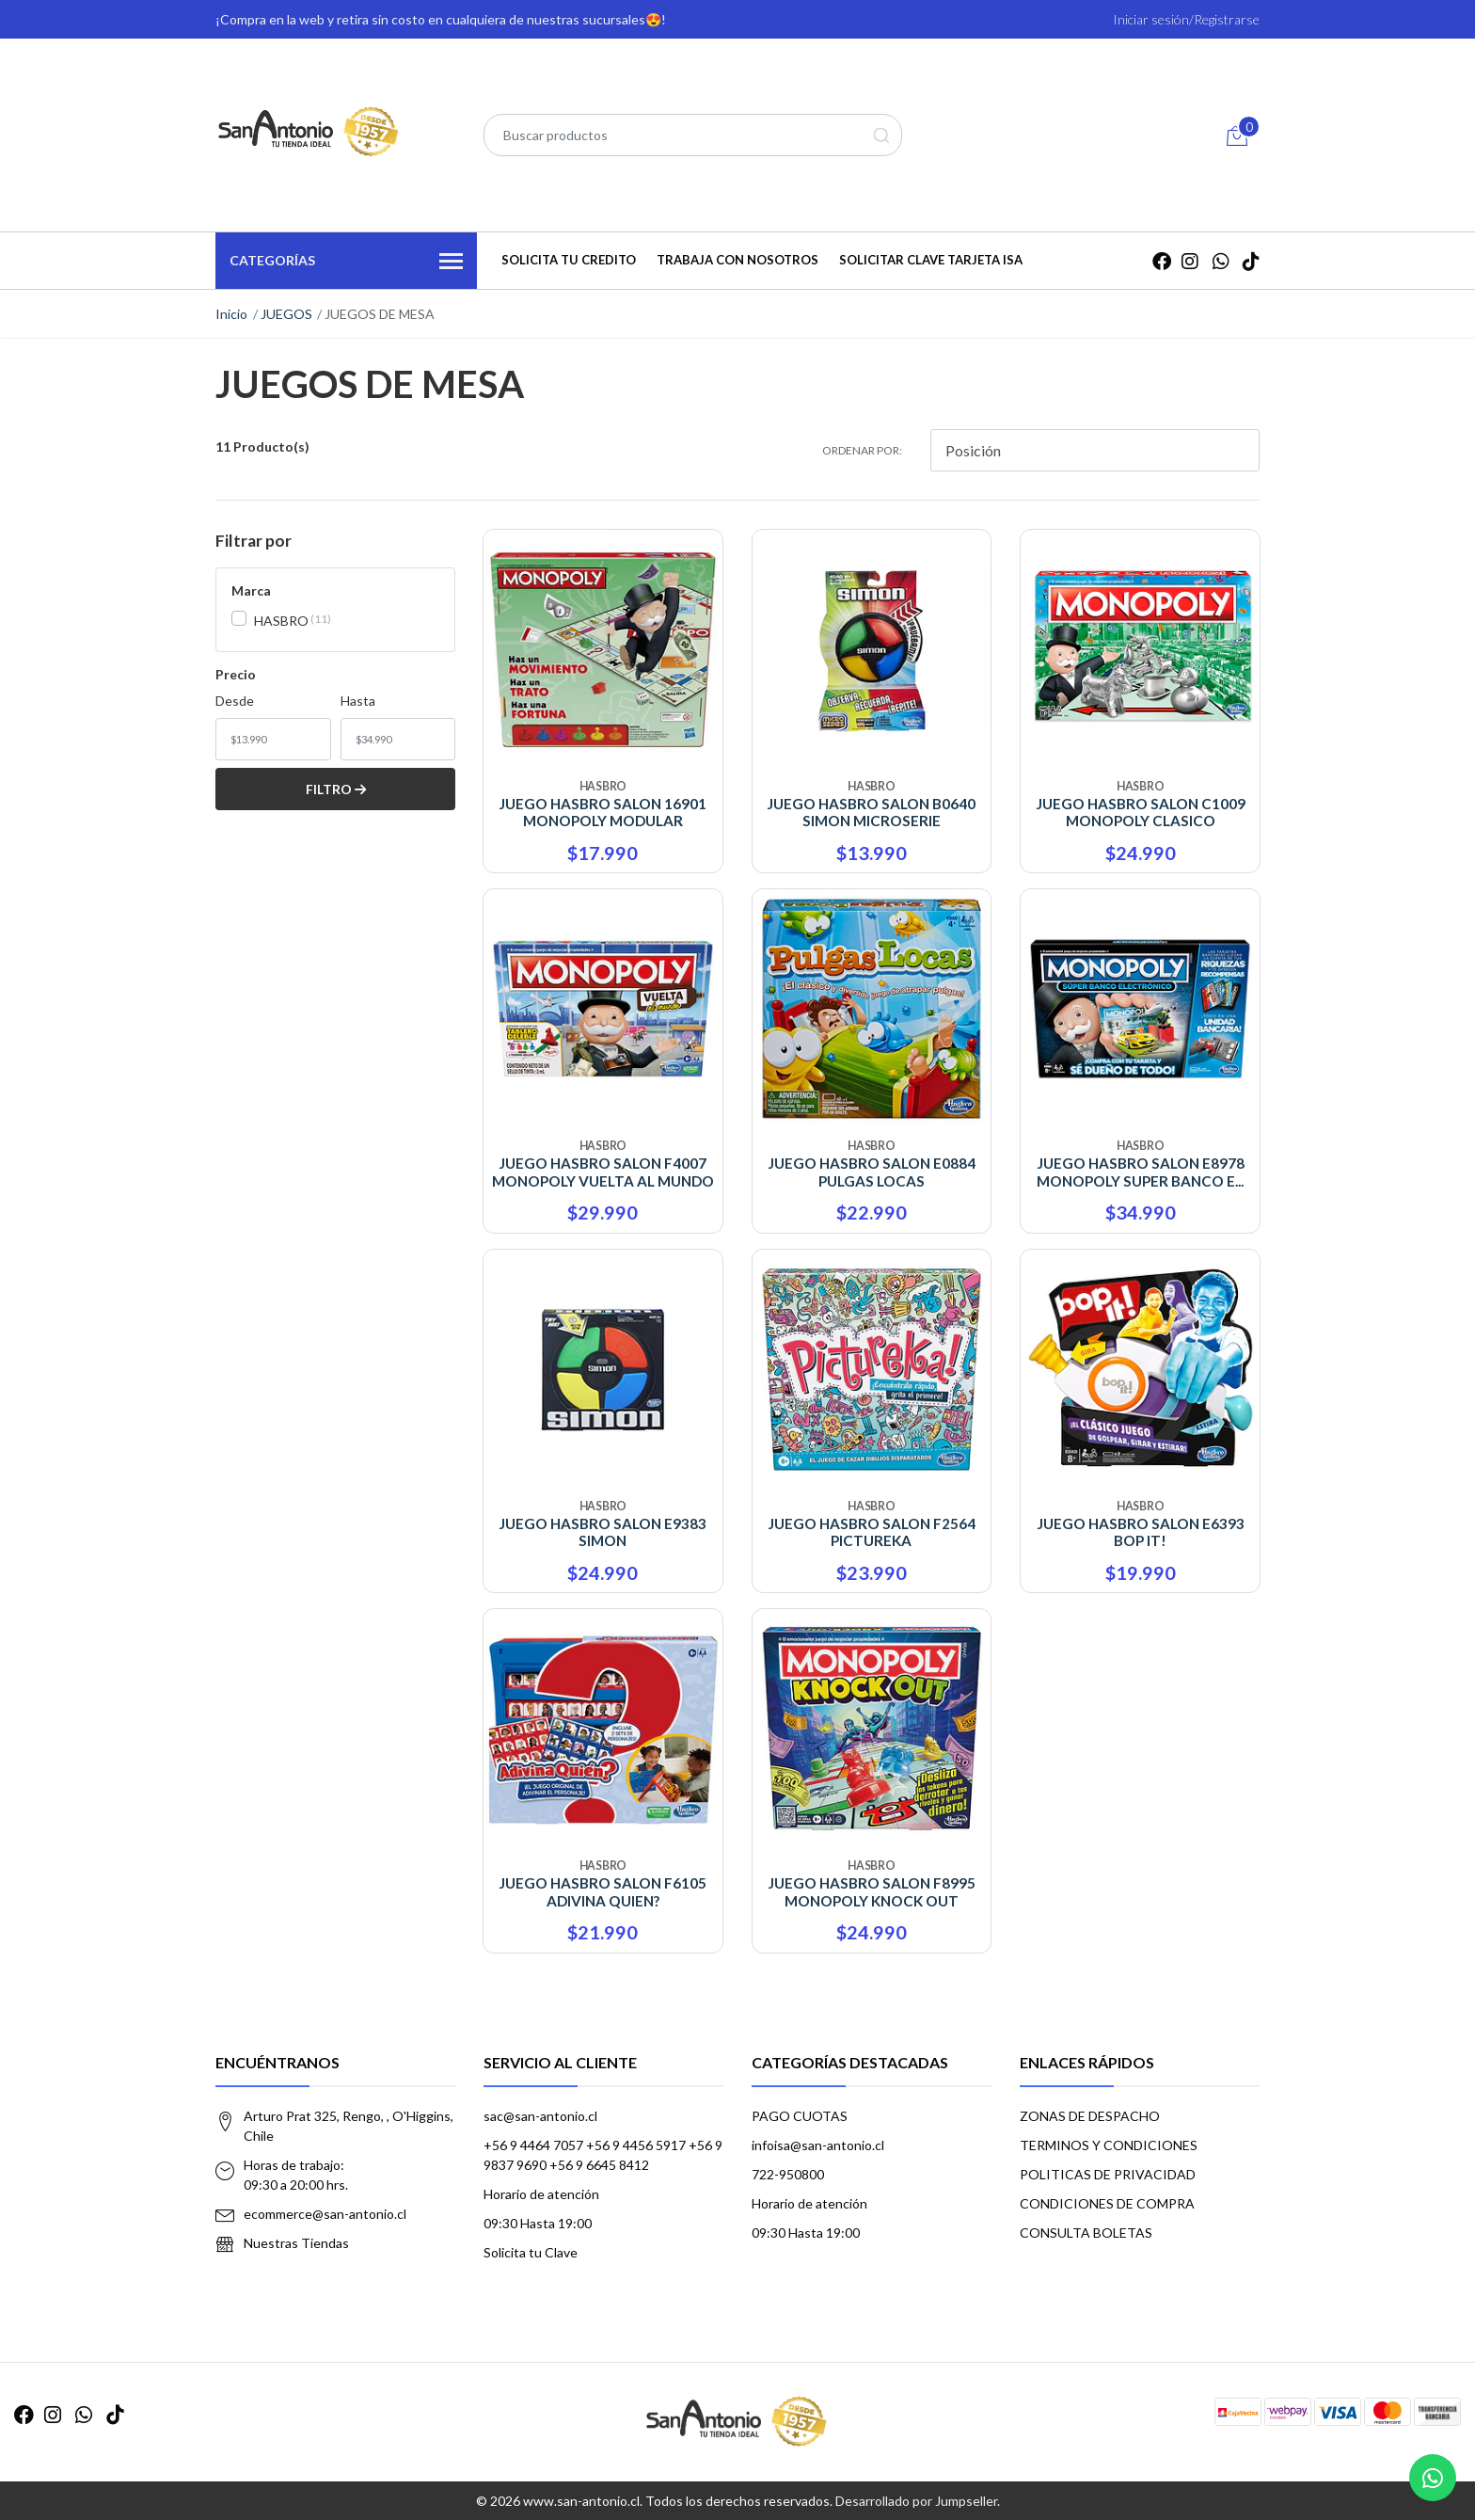 This screenshot has height=2520, width=1475. I want to click on CONSULTA BOLETAS, so click(1086, 2233).